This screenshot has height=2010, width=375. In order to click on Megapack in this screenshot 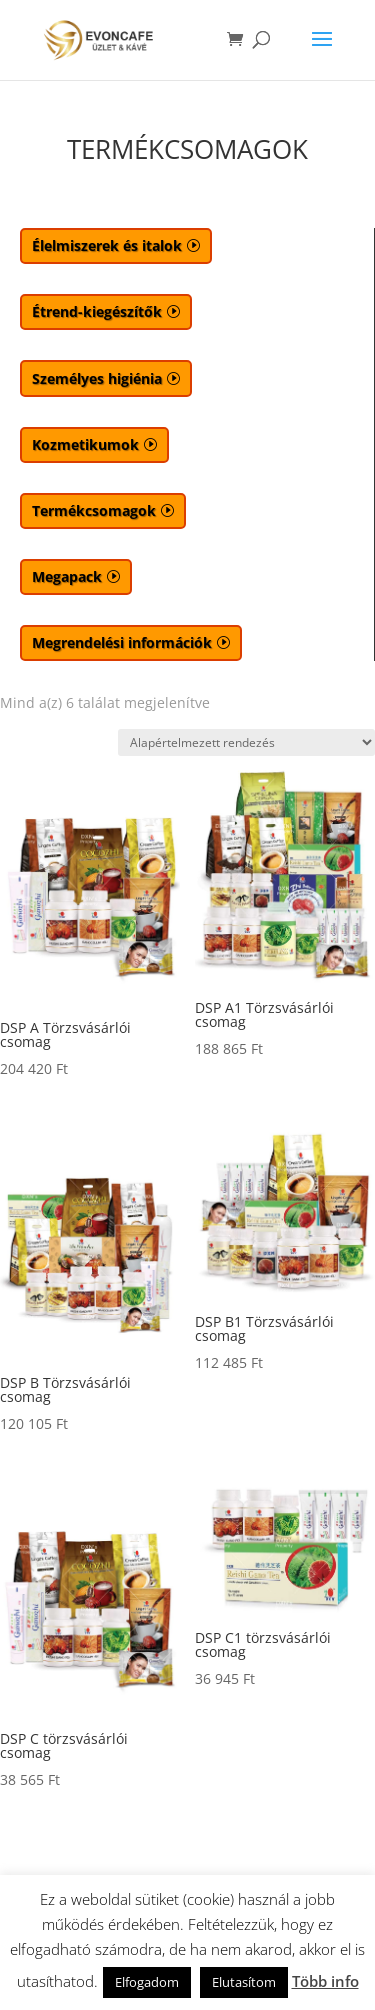, I will do `click(67, 576)`.